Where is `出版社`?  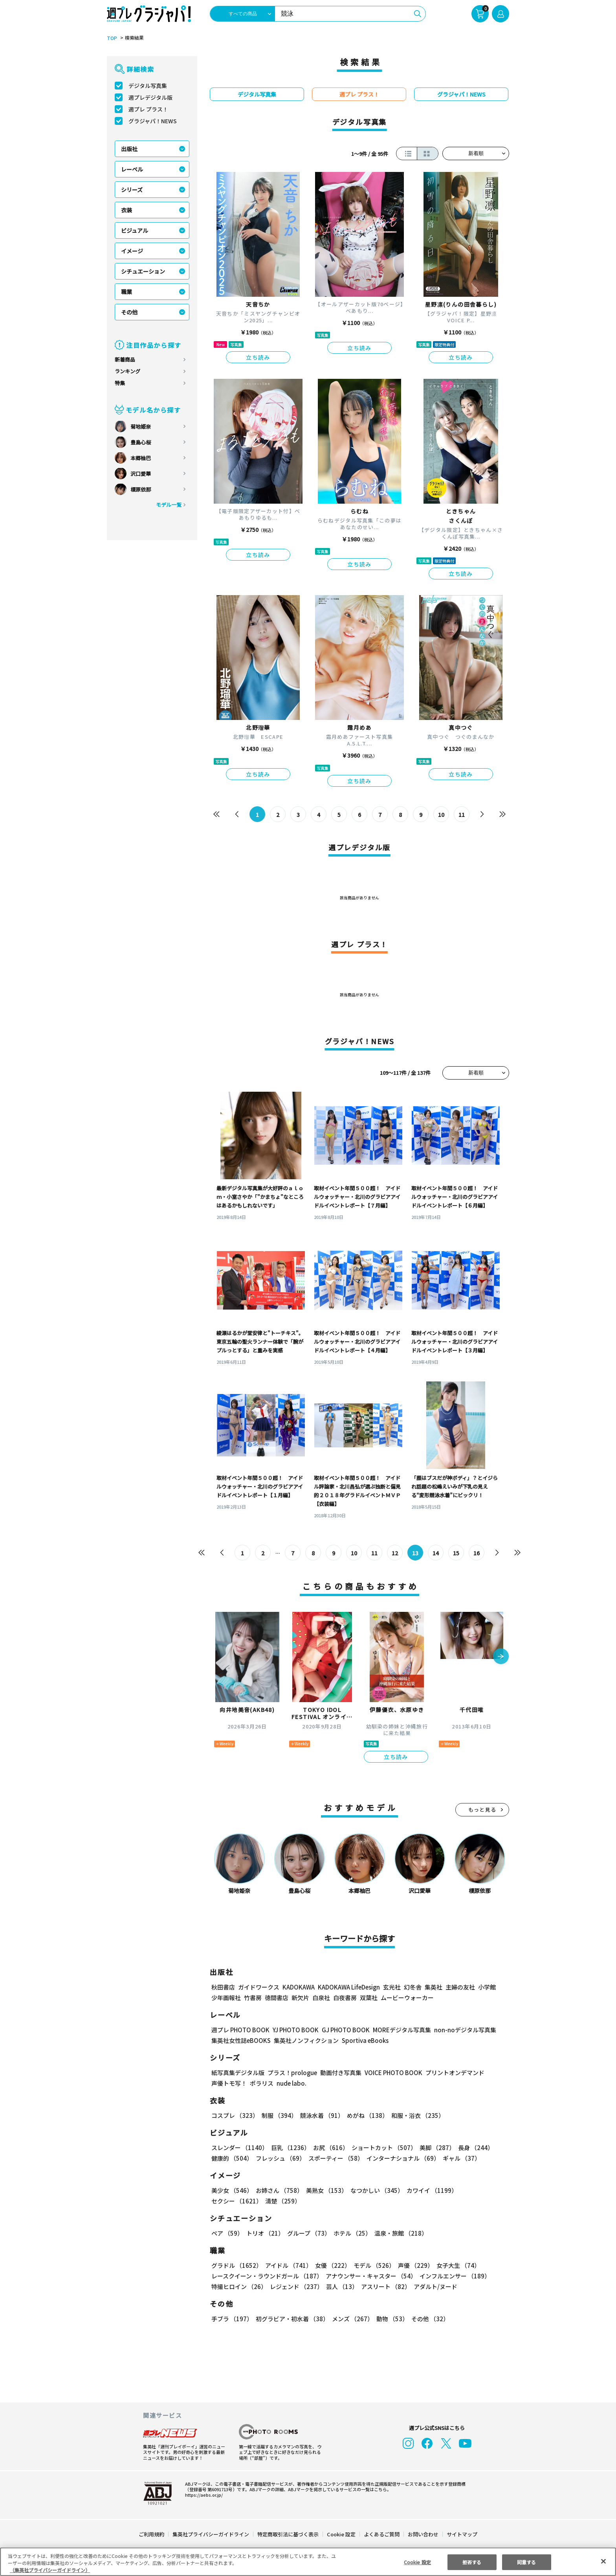
出版社 is located at coordinates (129, 149).